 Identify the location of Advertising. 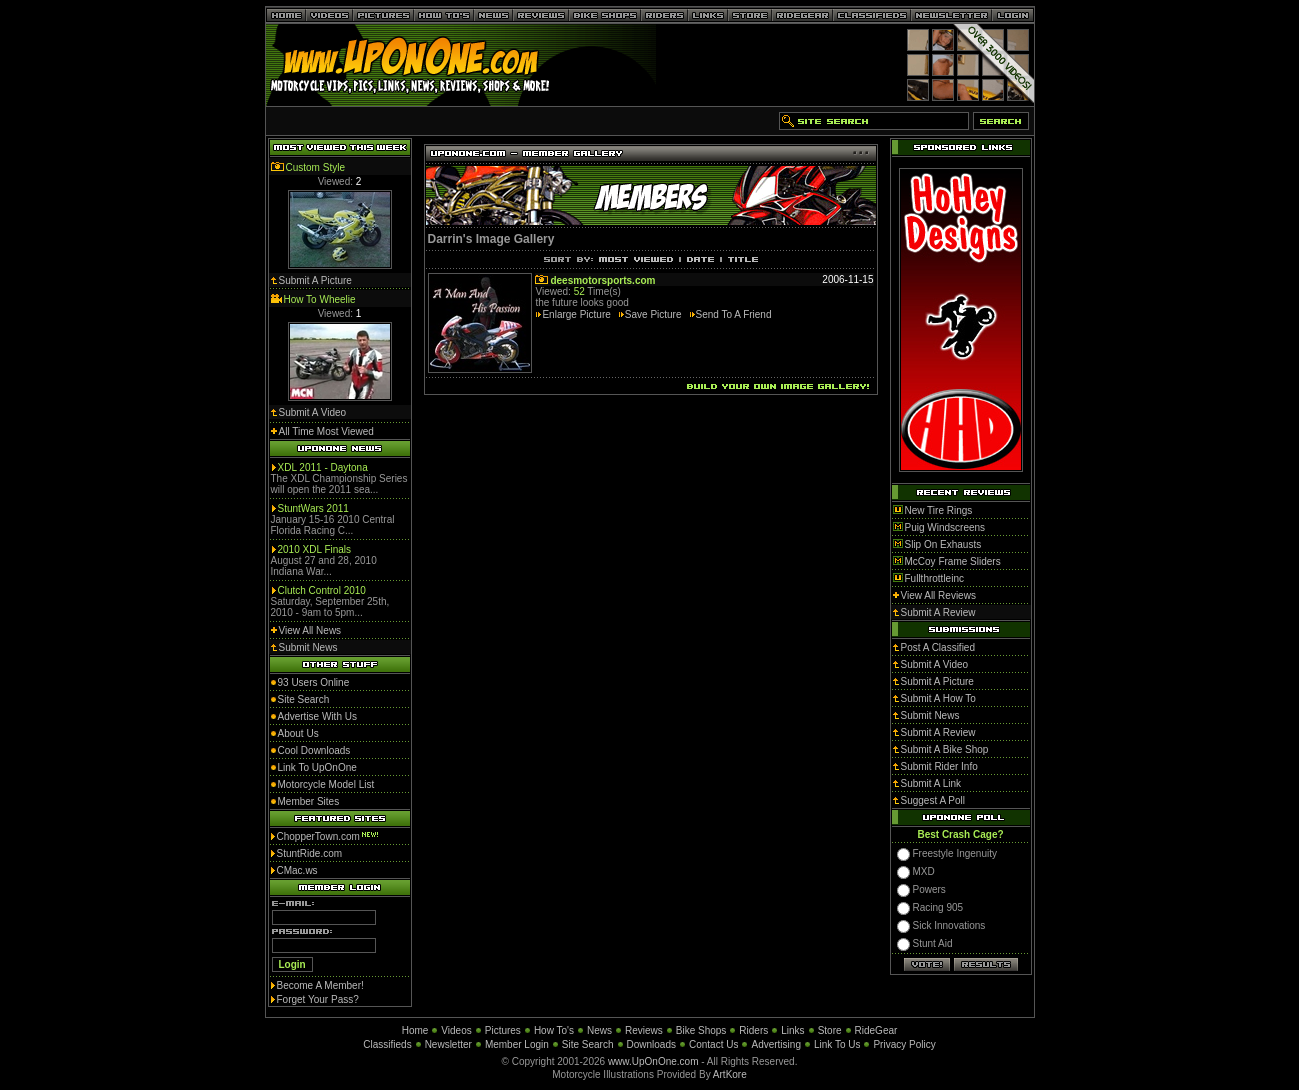
(775, 1044).